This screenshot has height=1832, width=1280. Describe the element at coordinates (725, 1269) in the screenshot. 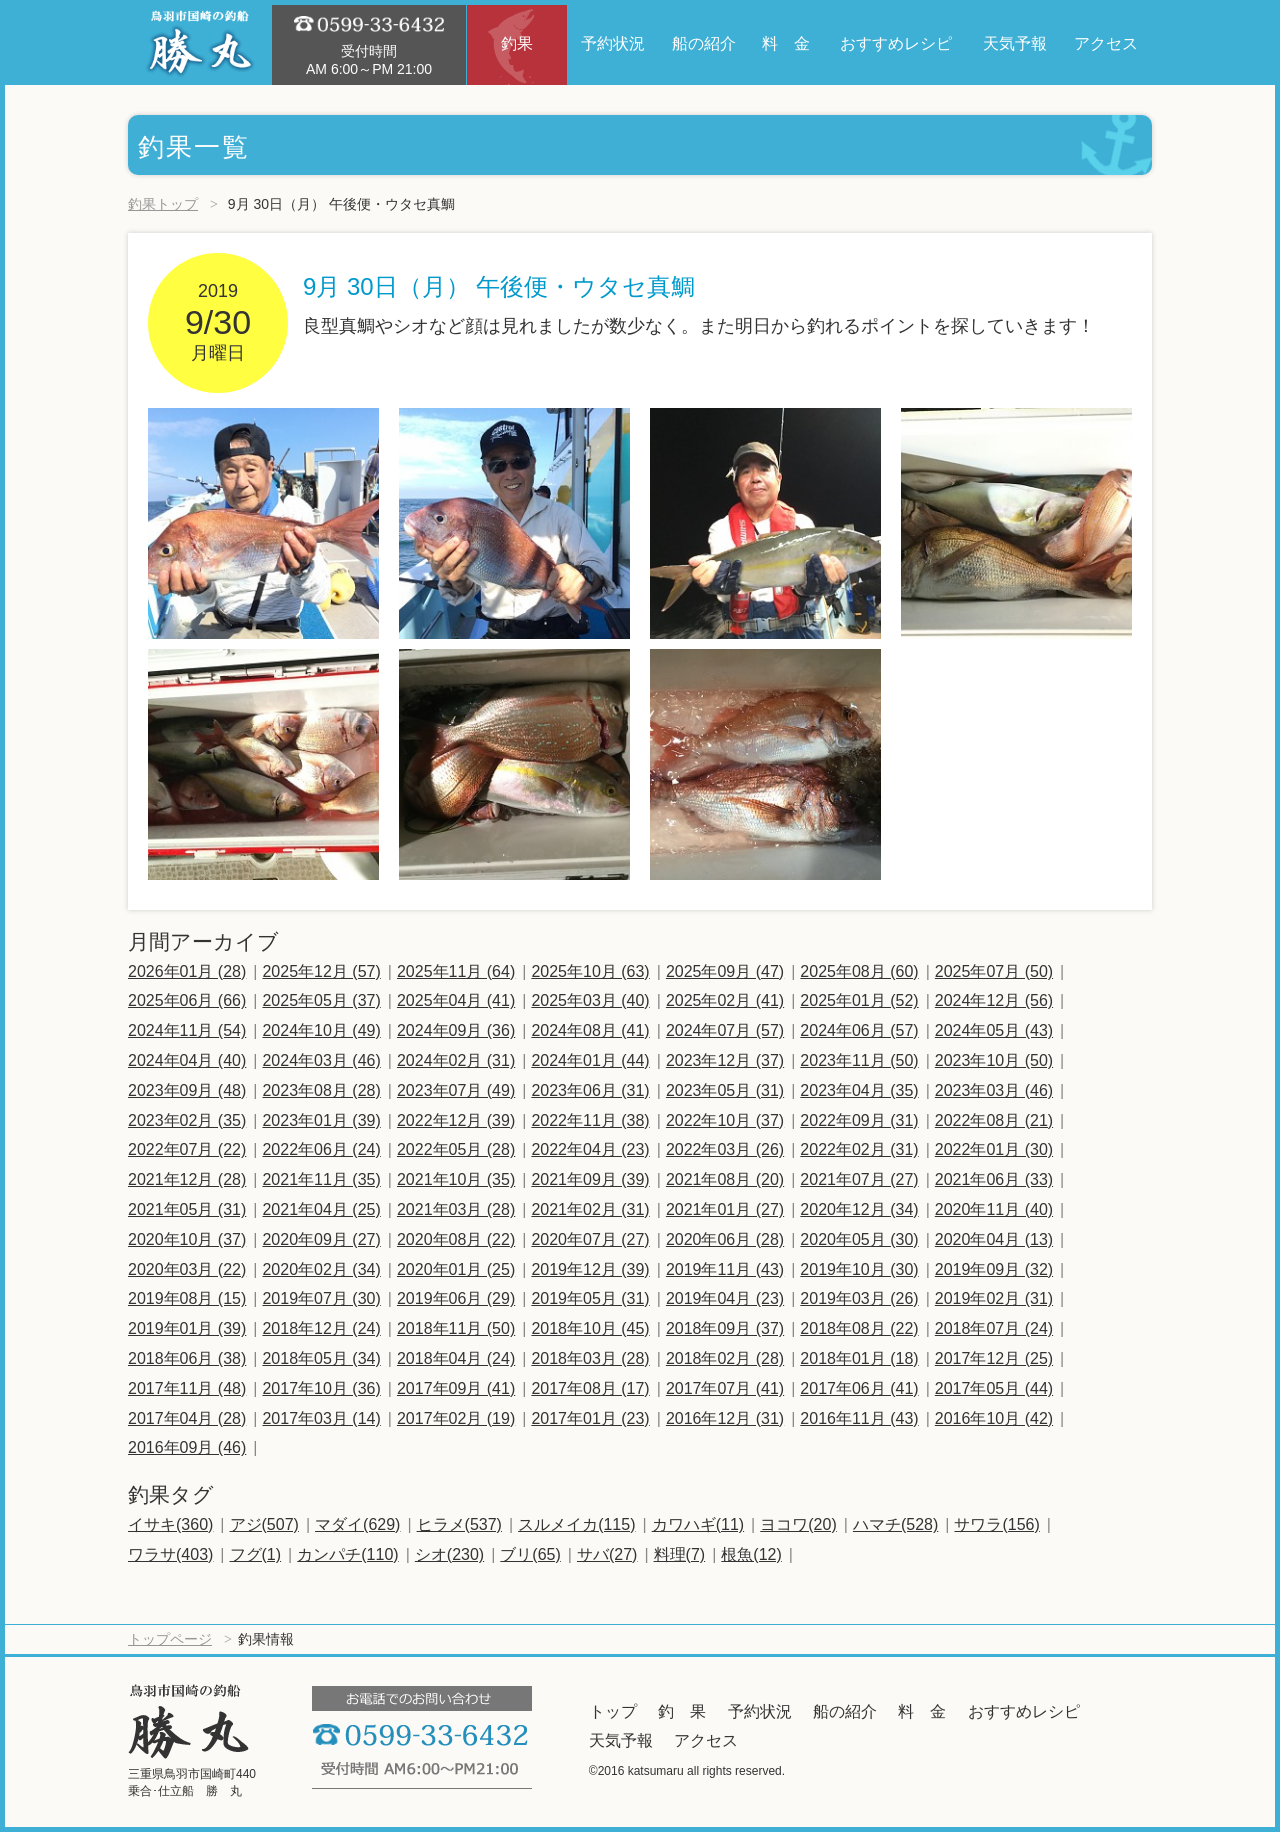

I see `2019年11月 (43)` at that location.